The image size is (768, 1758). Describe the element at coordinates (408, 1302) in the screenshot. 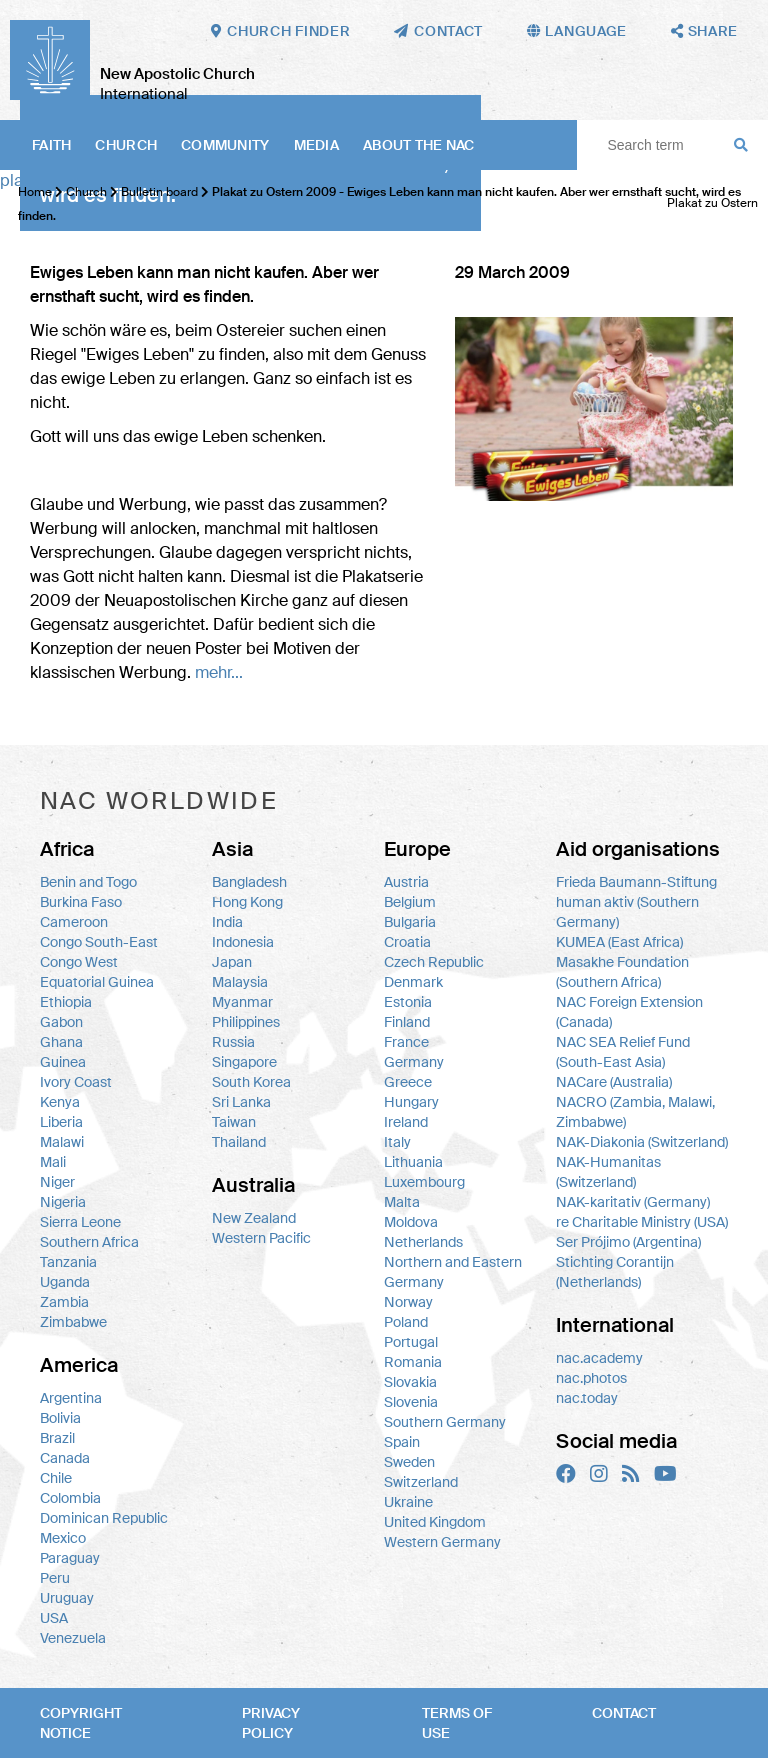

I see `Norway` at that location.